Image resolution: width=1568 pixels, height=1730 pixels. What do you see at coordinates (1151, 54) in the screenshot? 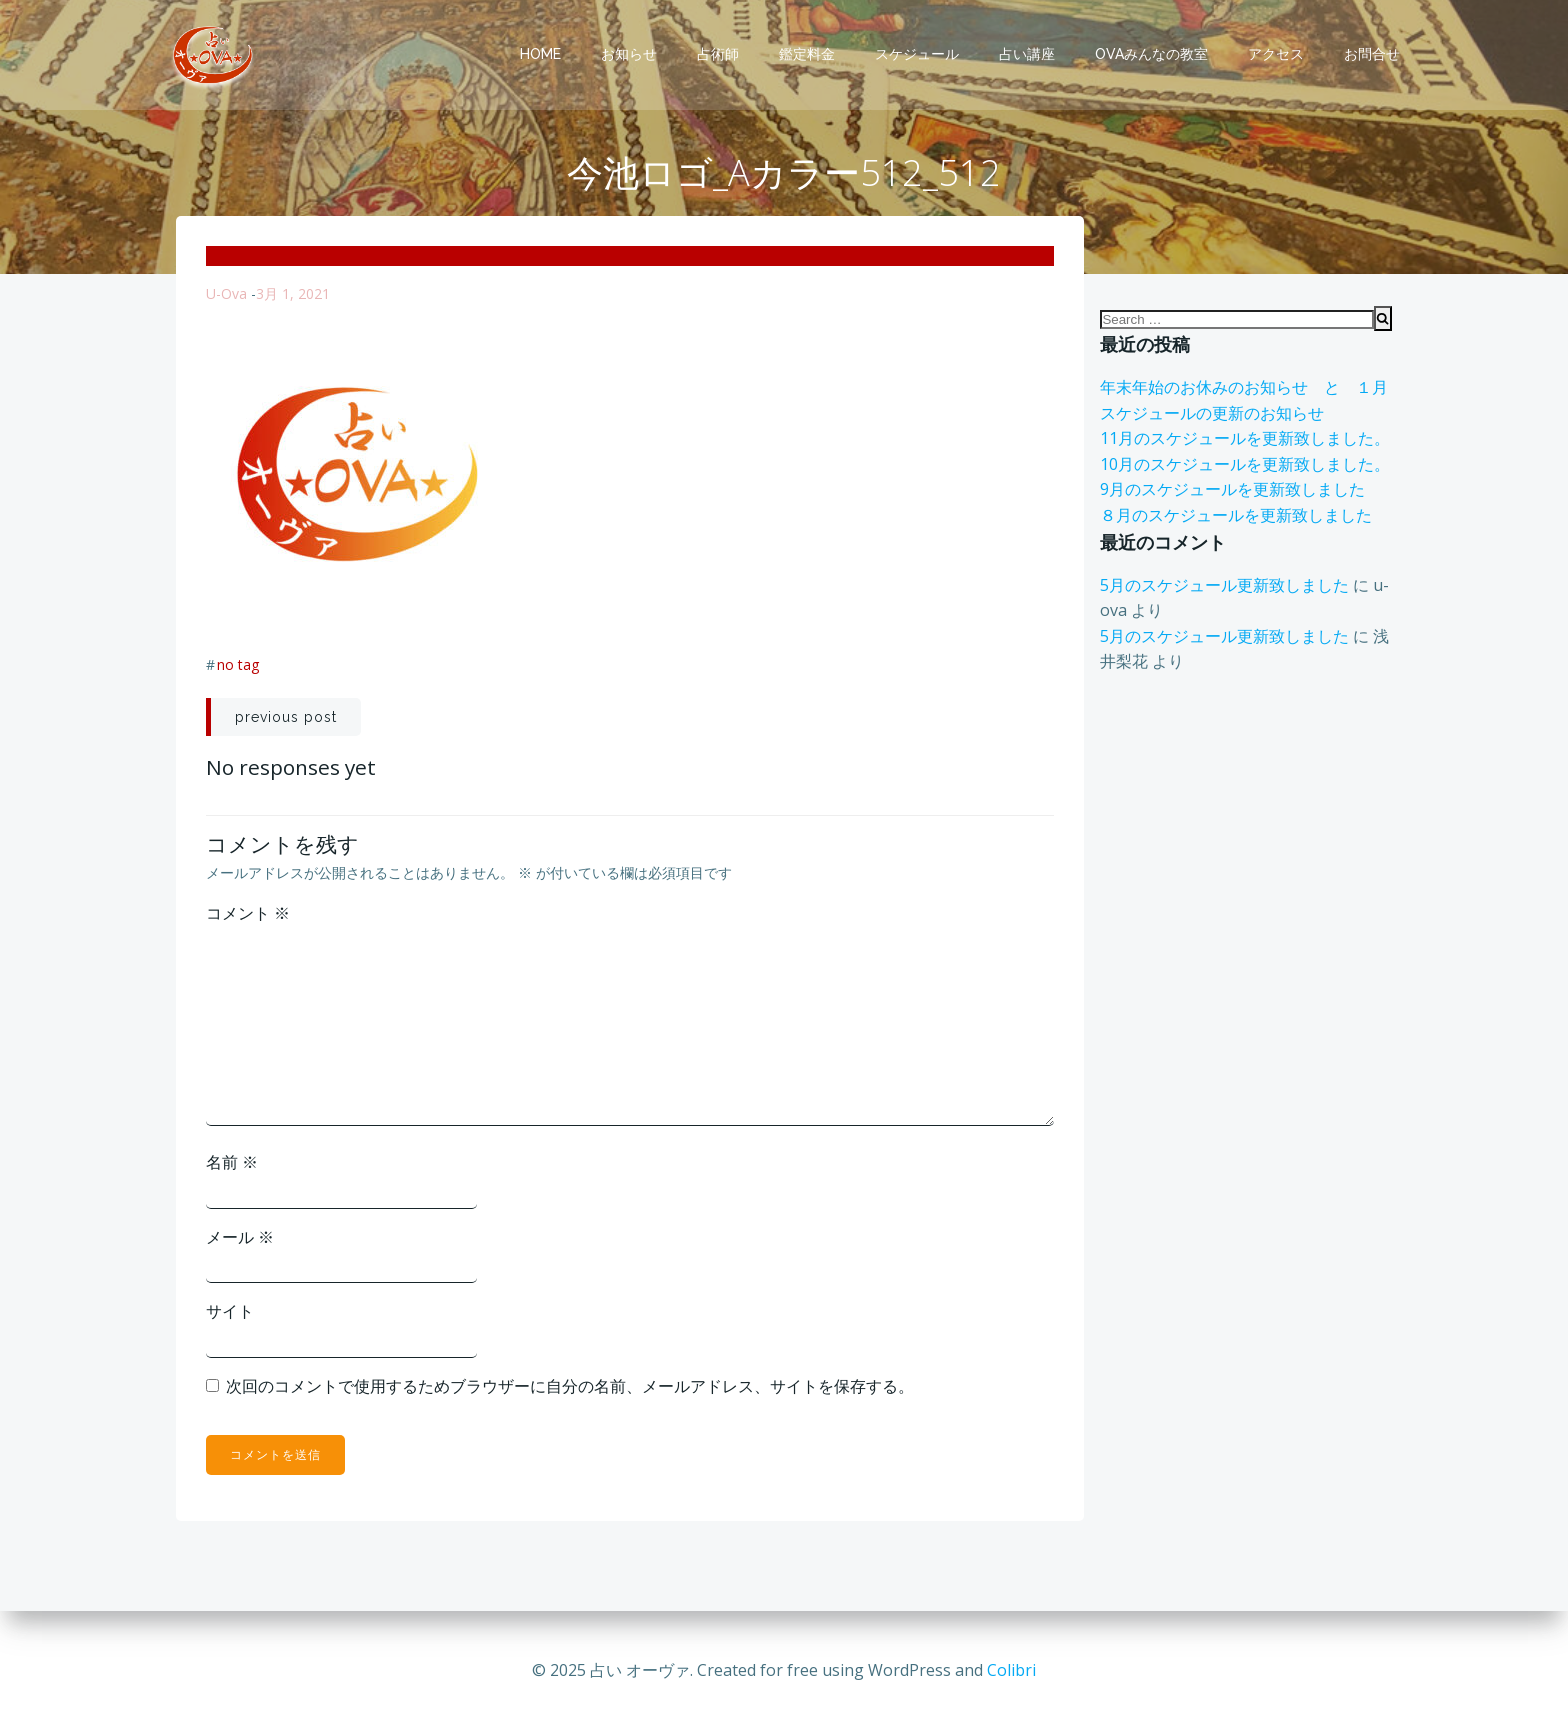
I see `OVAみんなの教室` at bounding box center [1151, 54].